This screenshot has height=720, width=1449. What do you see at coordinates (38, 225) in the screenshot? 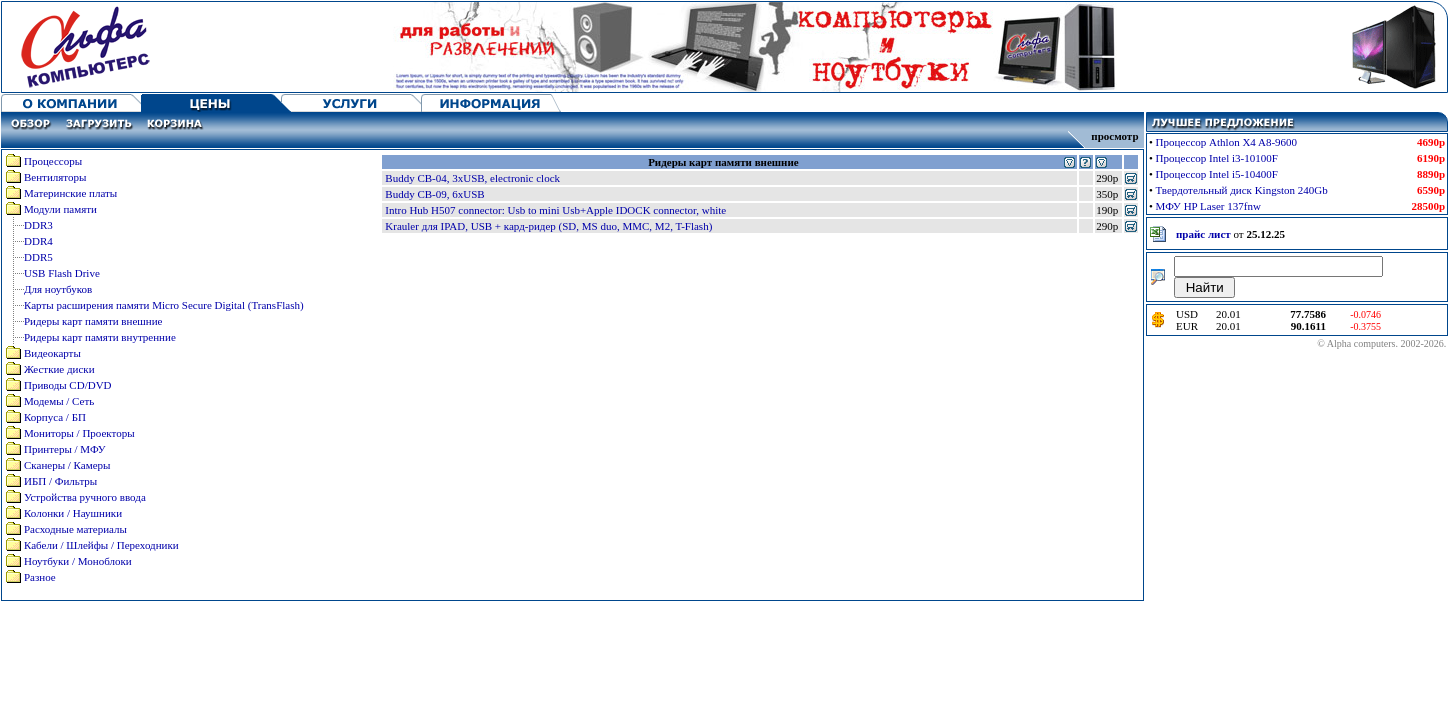
I see `DDR3` at bounding box center [38, 225].